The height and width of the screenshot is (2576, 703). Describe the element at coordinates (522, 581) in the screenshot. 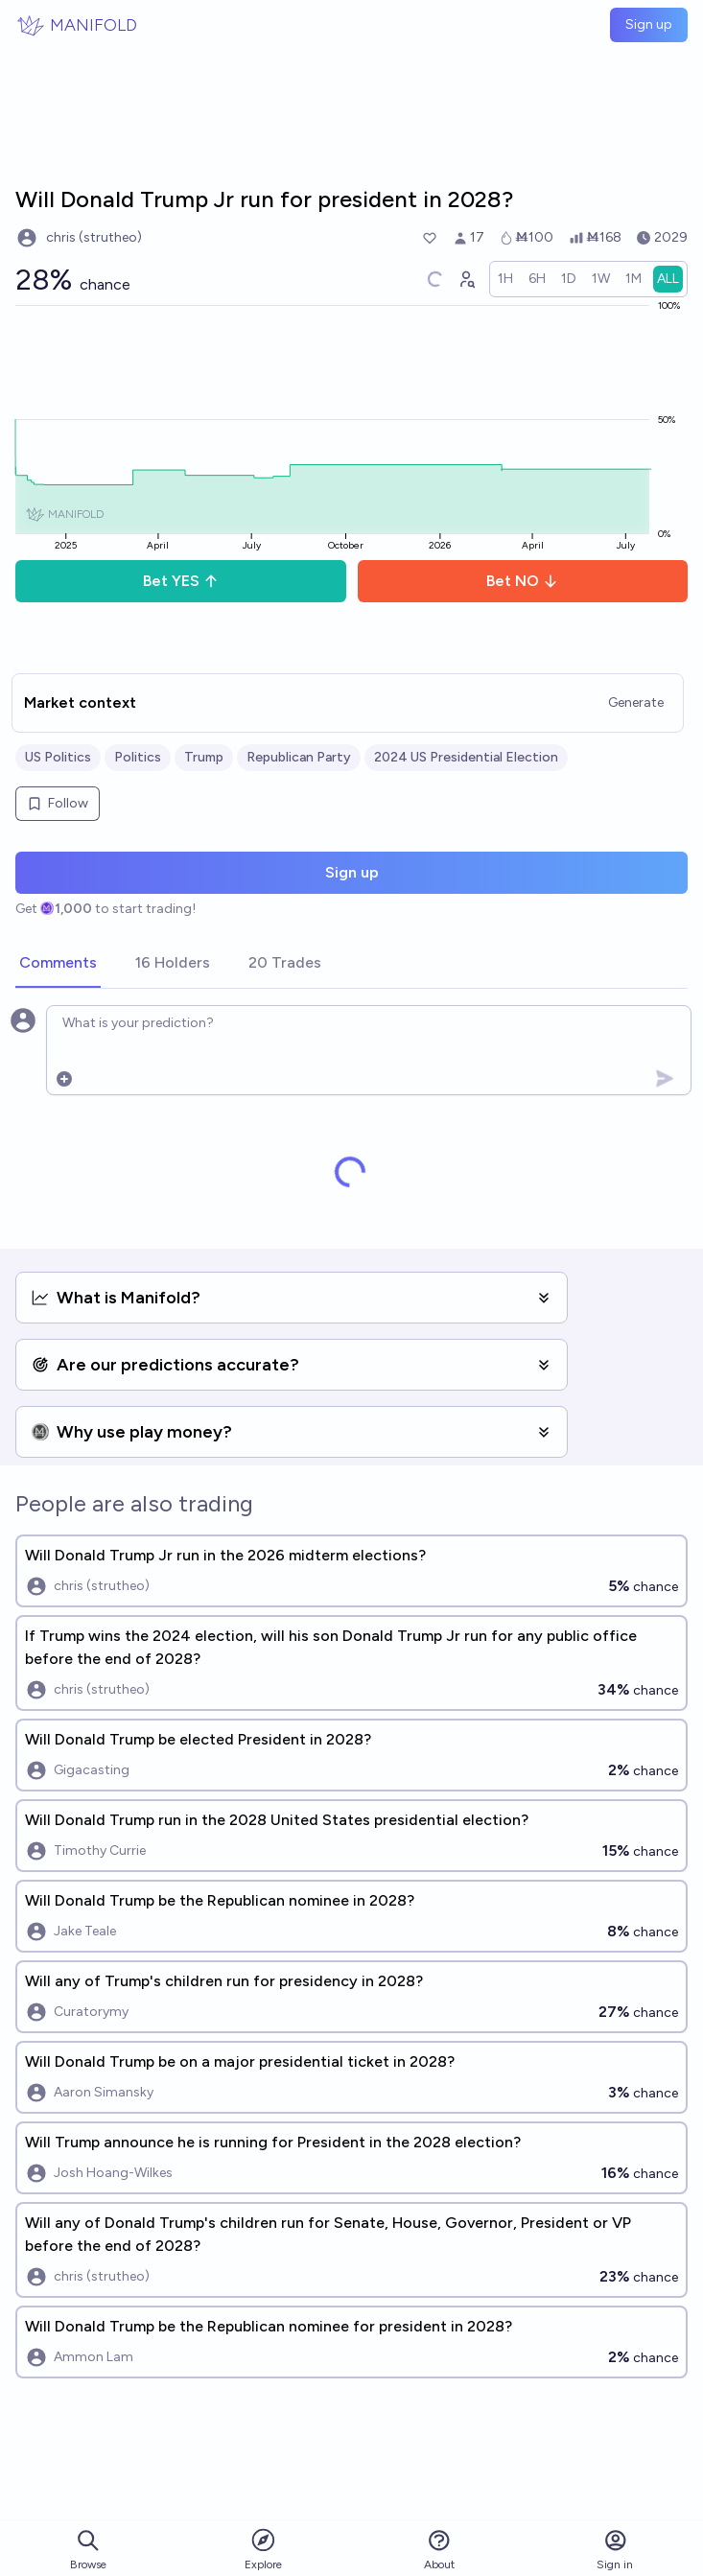

I see `Bet NO` at that location.